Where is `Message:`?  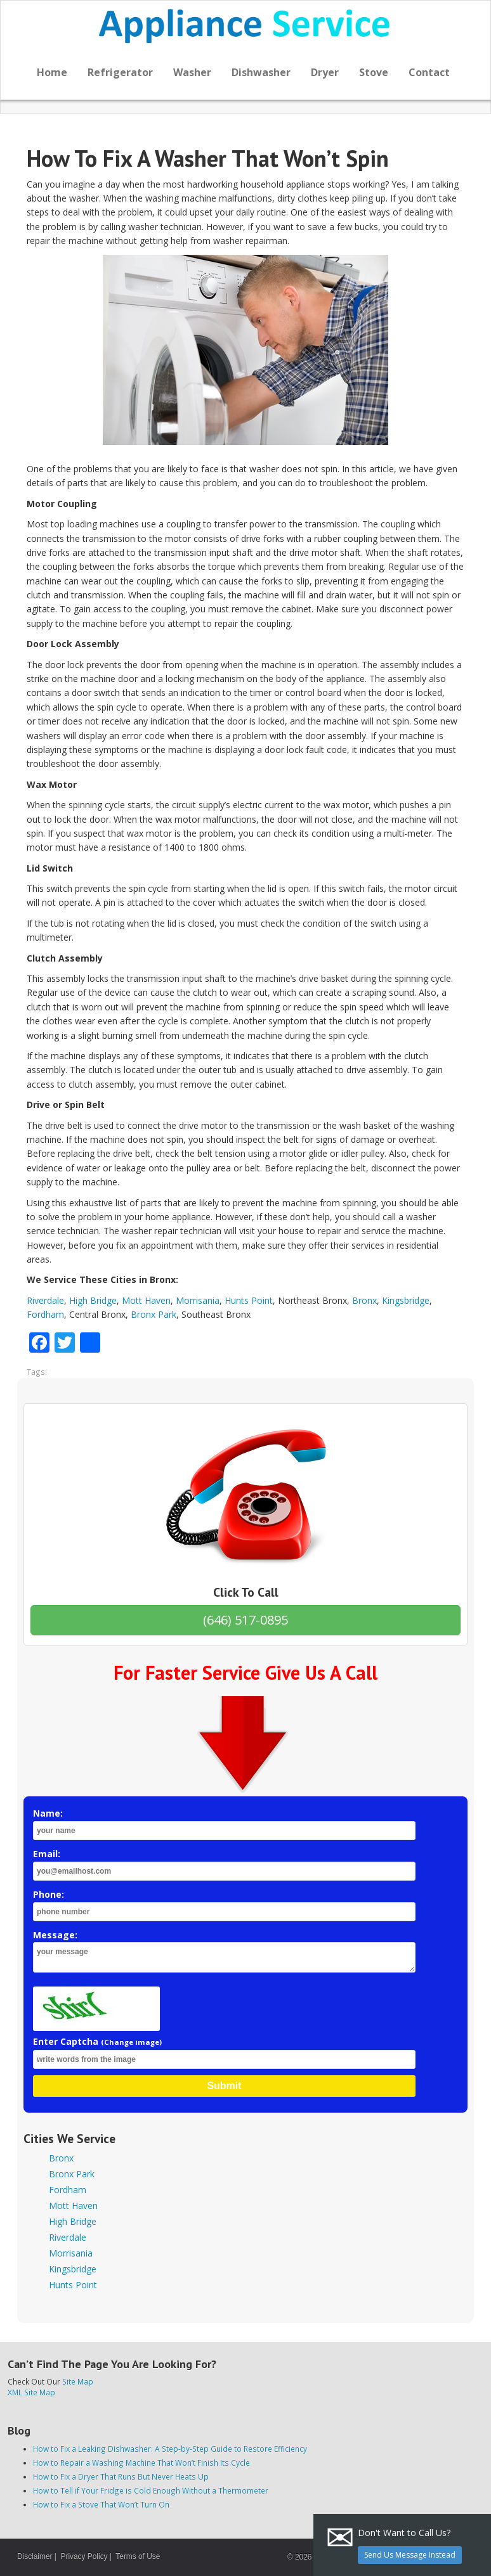 Message: is located at coordinates (224, 1951).